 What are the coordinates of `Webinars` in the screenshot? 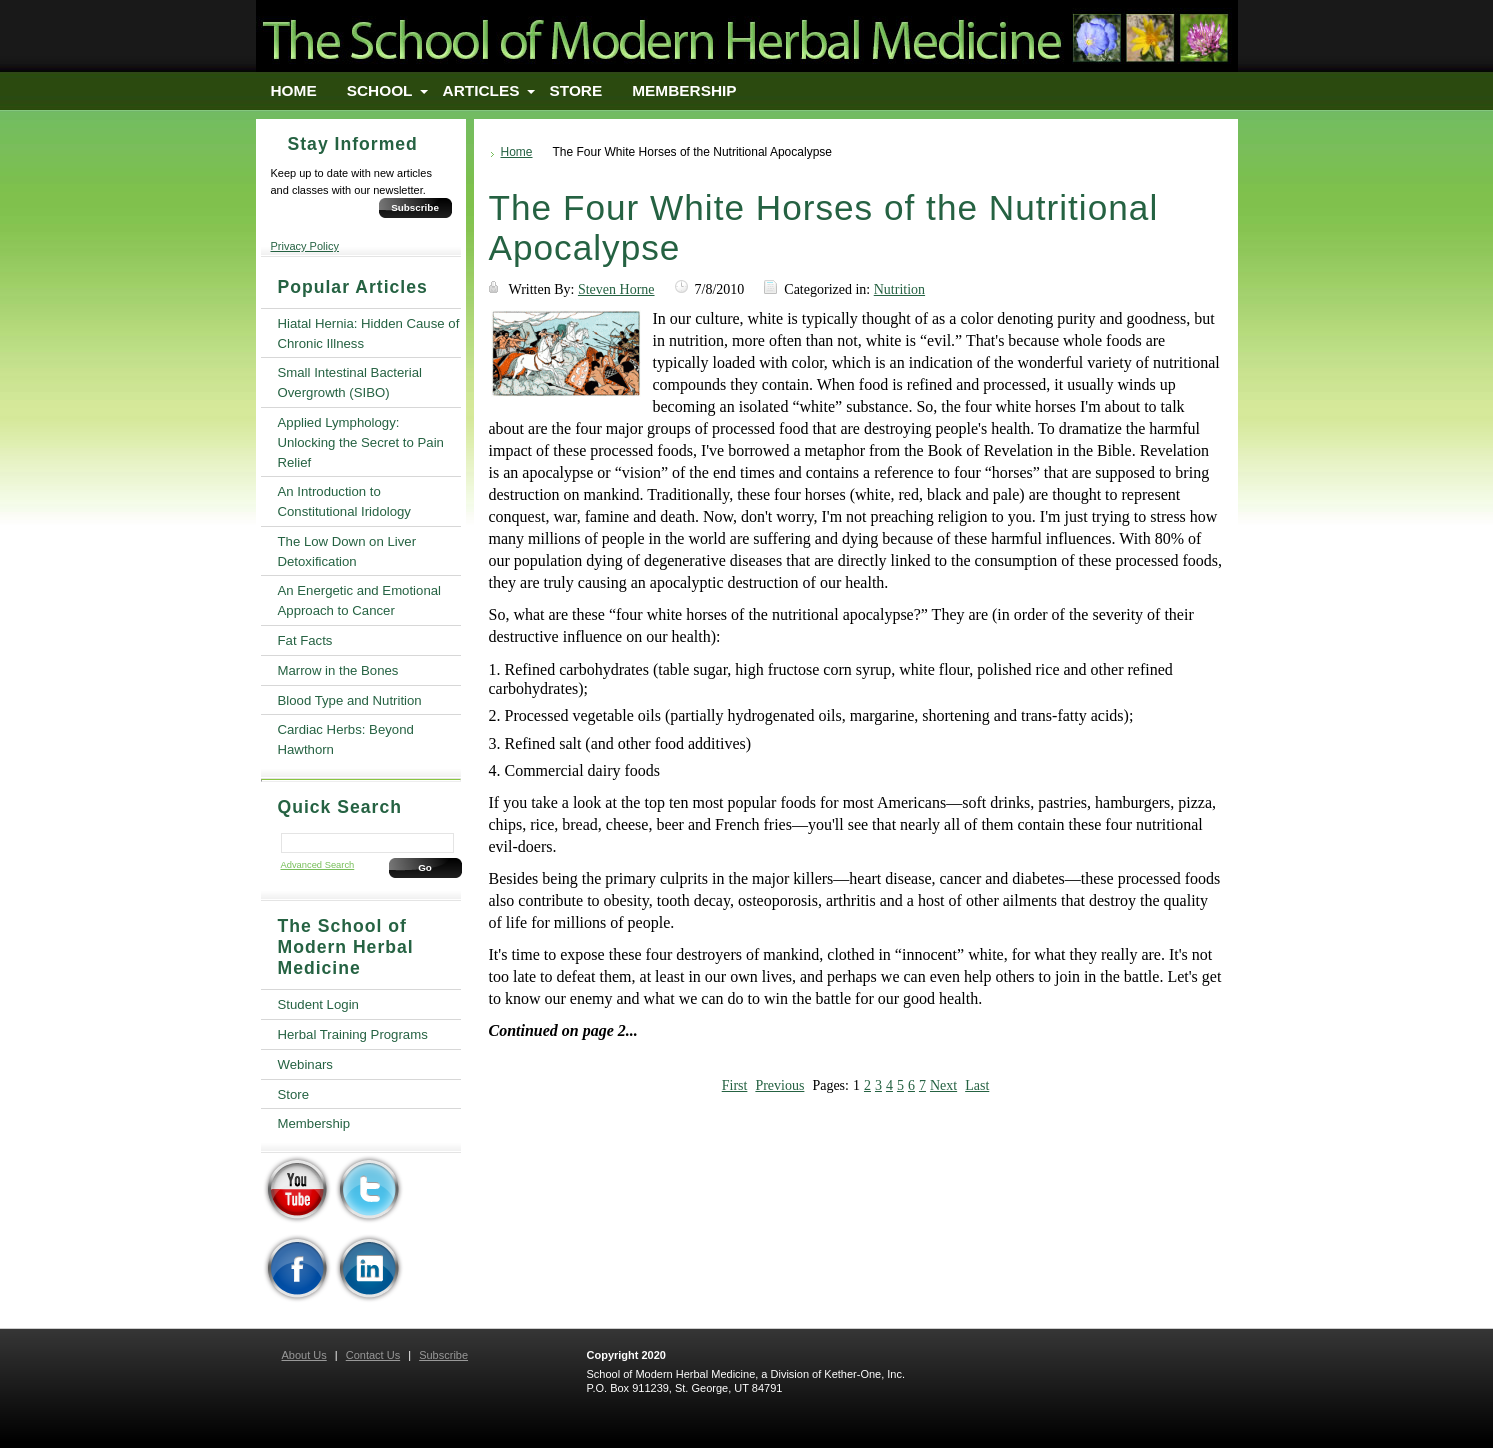 It's located at (305, 1064).